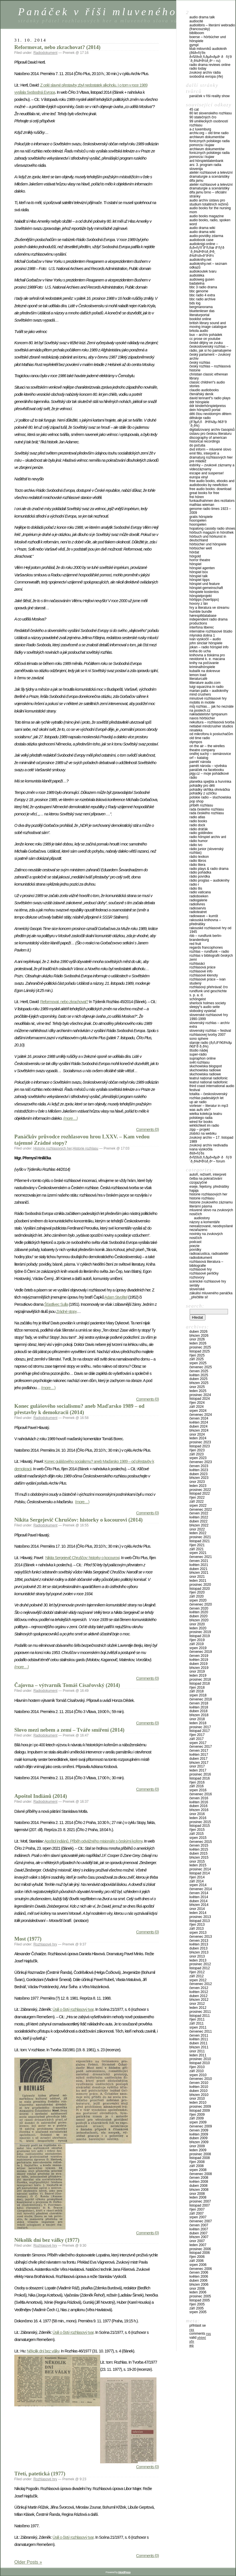  I want to click on BBC Genome, so click(198, 291).